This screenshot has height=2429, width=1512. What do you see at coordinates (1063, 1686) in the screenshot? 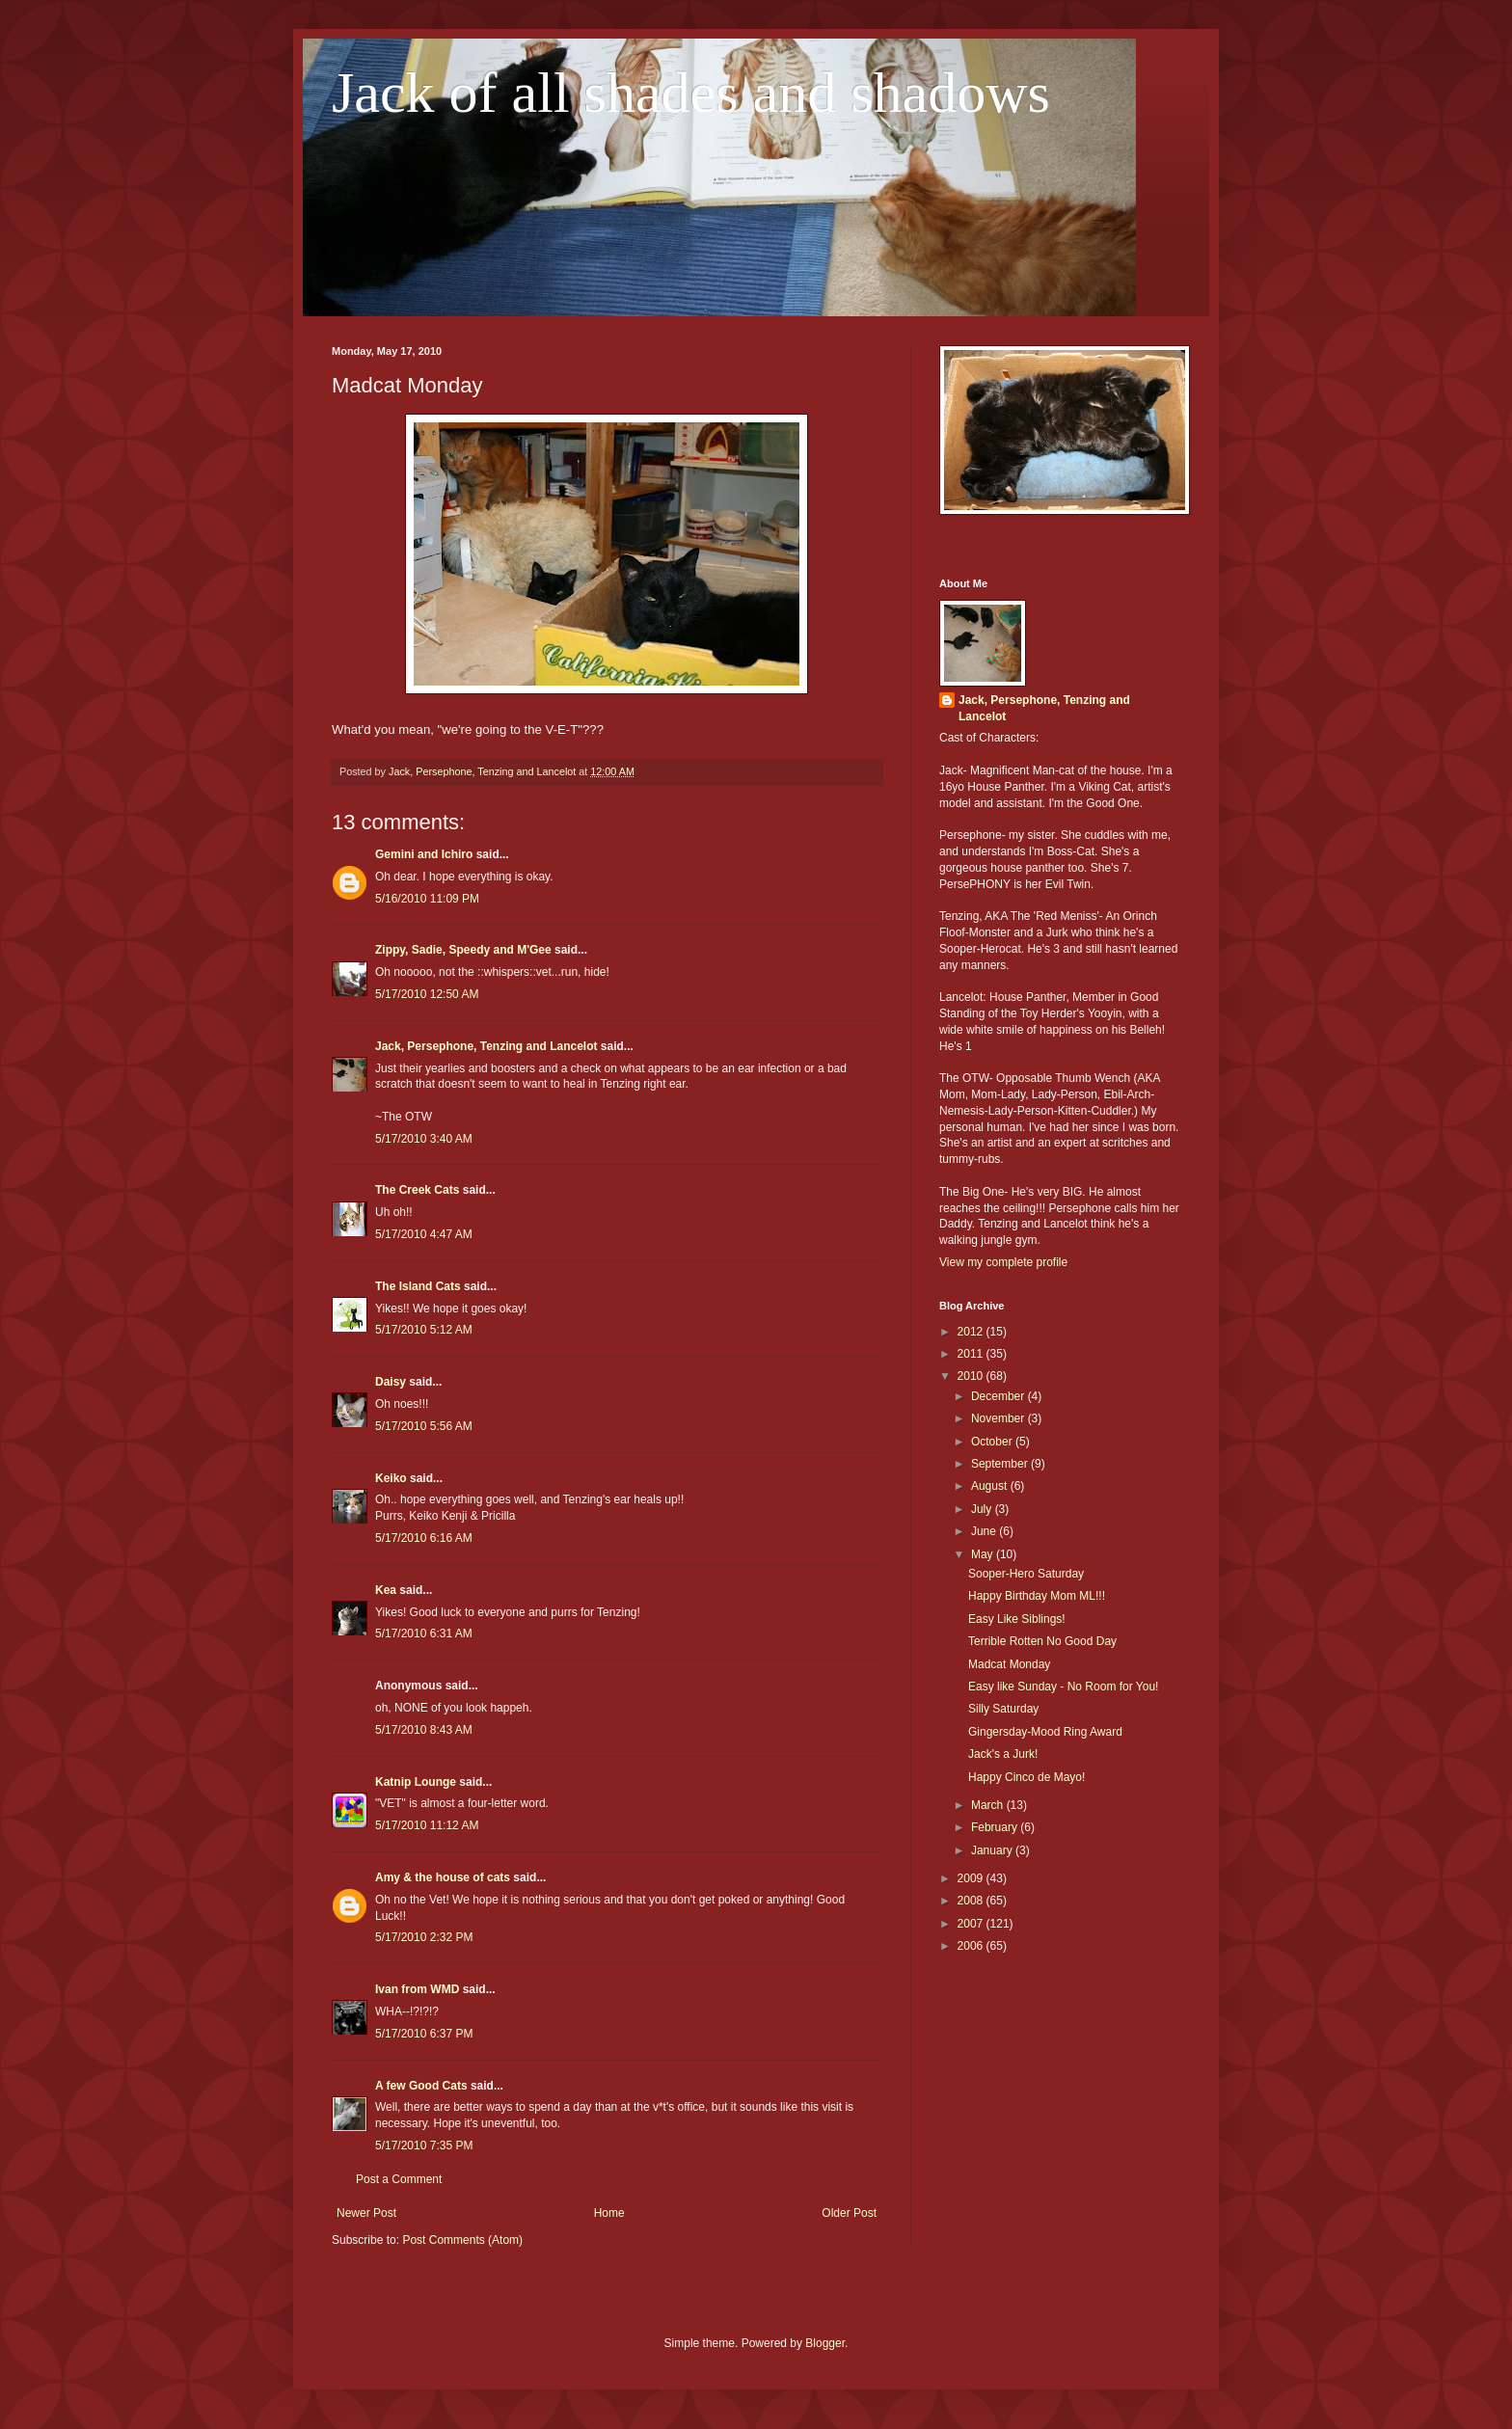
I see `Easy like Sunday - No Room for You!` at bounding box center [1063, 1686].